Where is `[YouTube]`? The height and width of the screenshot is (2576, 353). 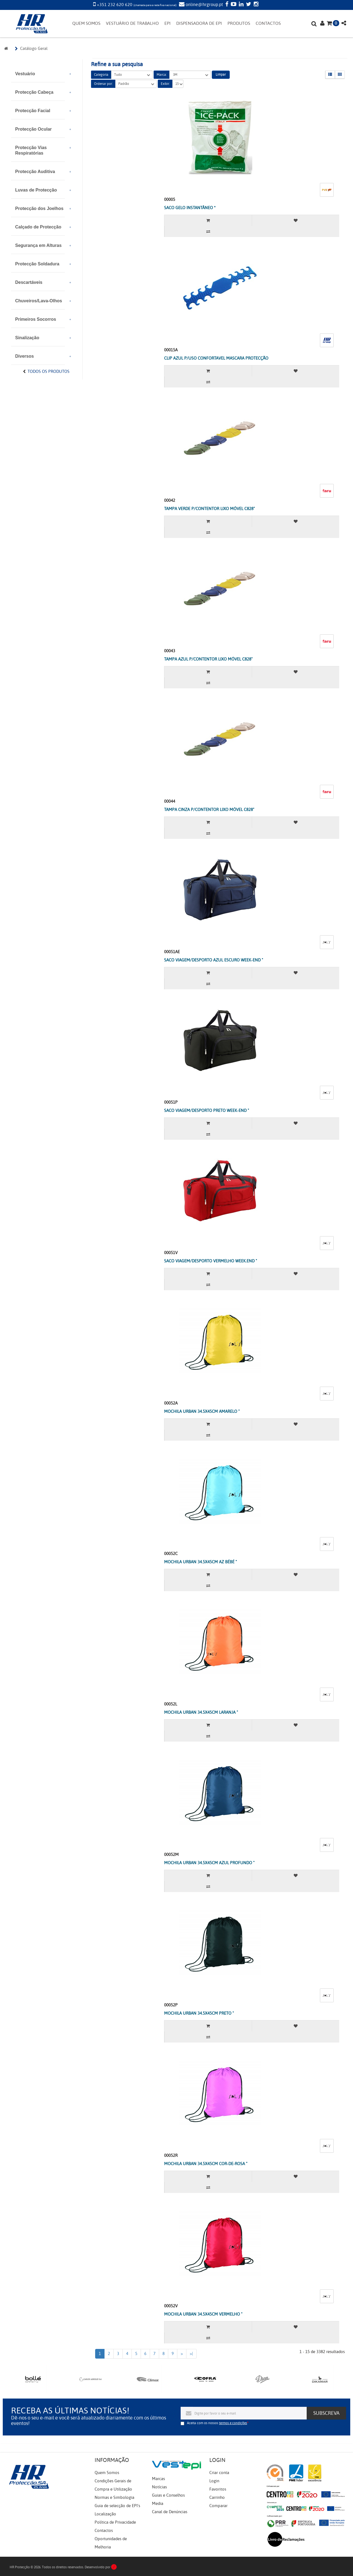 [YouTube] is located at coordinates (232, 4).